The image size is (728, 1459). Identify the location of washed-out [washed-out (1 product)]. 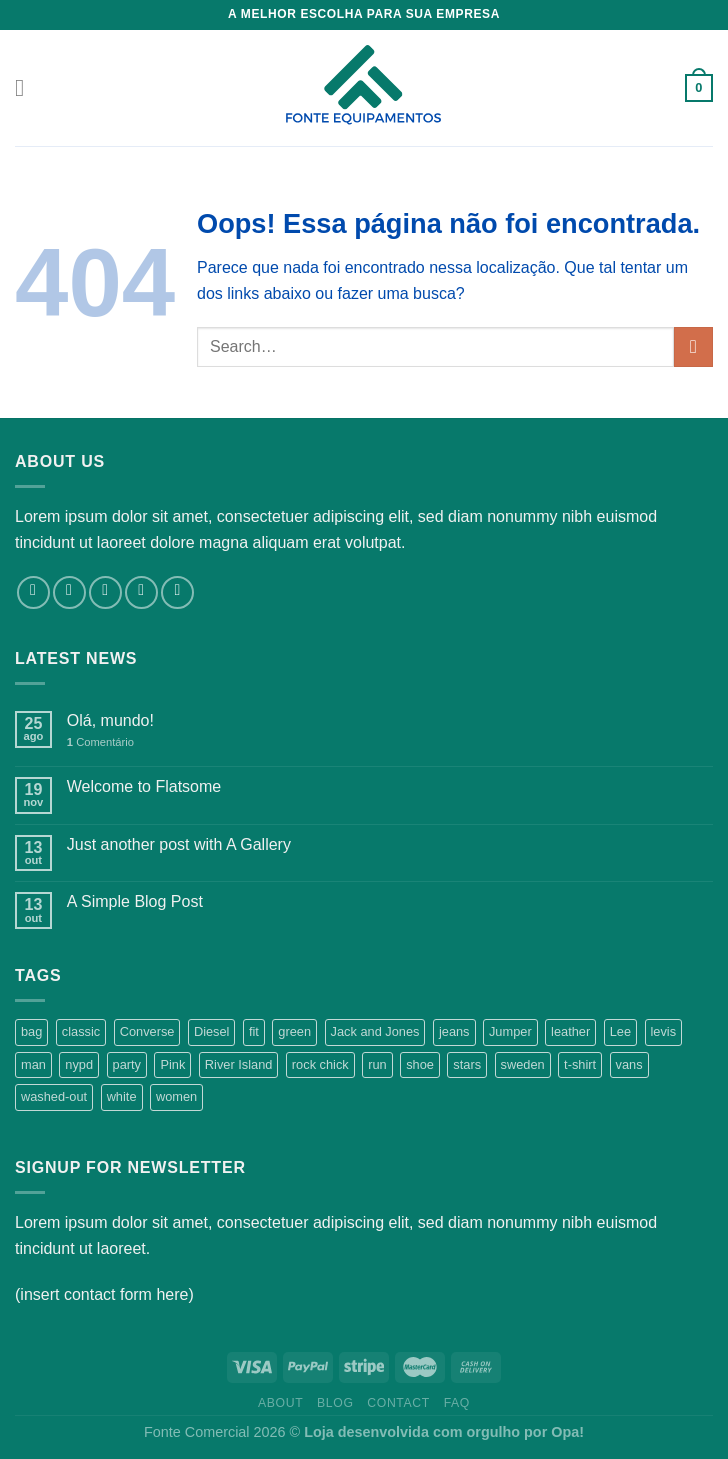
(54, 1096).